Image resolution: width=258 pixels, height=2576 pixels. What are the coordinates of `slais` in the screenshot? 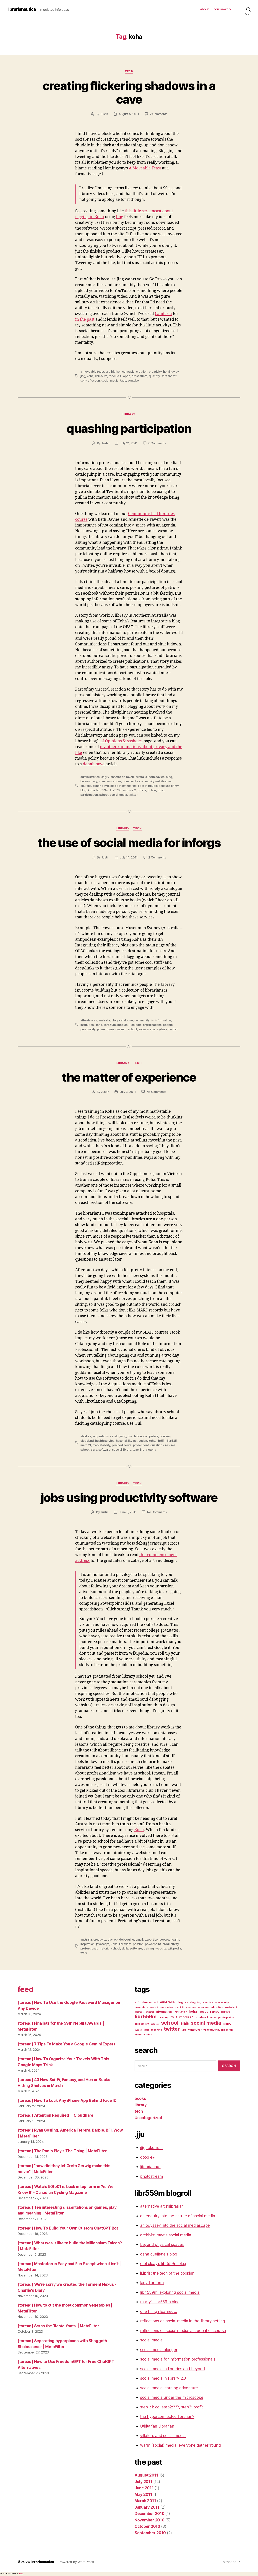 It's located at (94, 1449).